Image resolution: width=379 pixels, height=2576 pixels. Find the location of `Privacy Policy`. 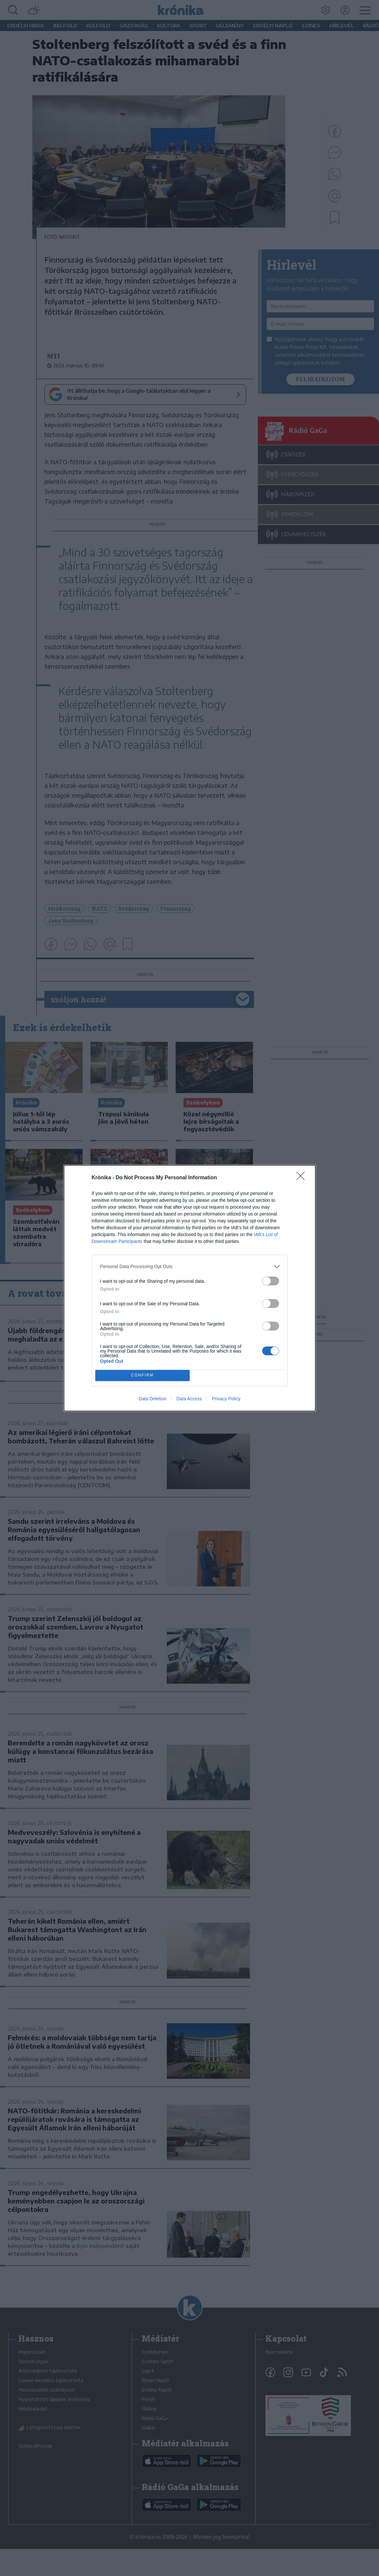

Privacy Policy is located at coordinates (226, 1398).